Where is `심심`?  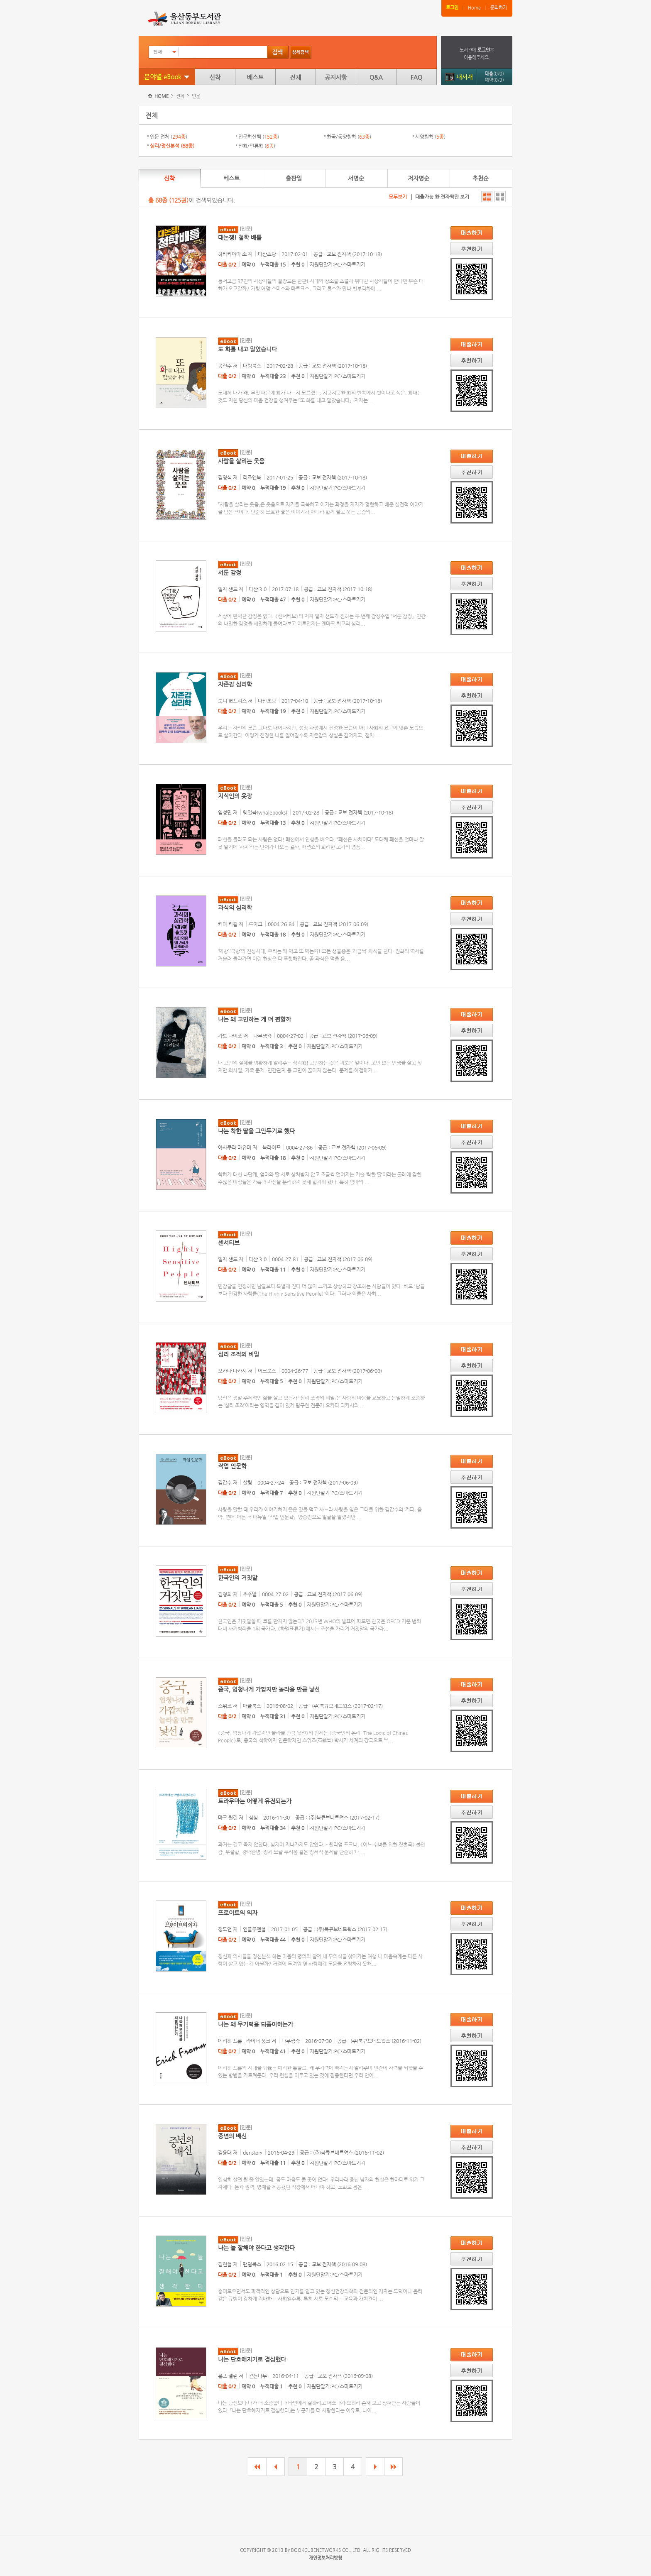 심심 is located at coordinates (253, 1817).